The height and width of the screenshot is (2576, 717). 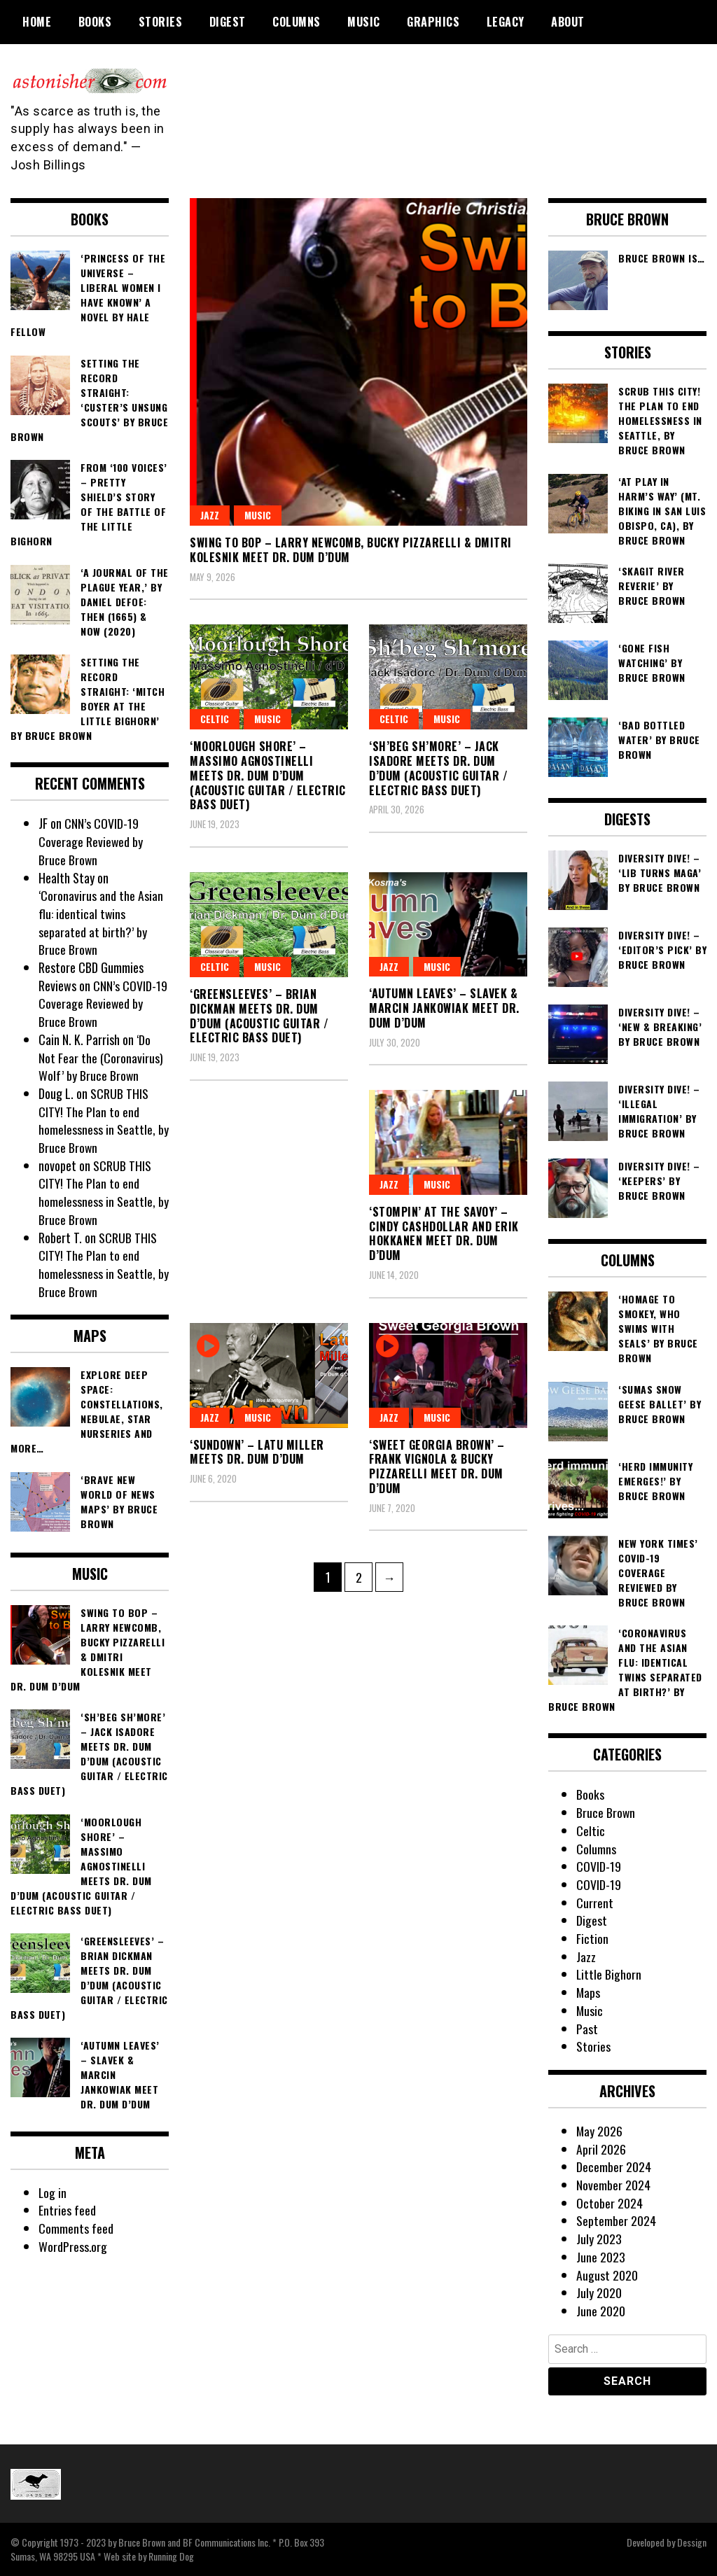 What do you see at coordinates (607, 2275) in the screenshot?
I see `August 2020` at bounding box center [607, 2275].